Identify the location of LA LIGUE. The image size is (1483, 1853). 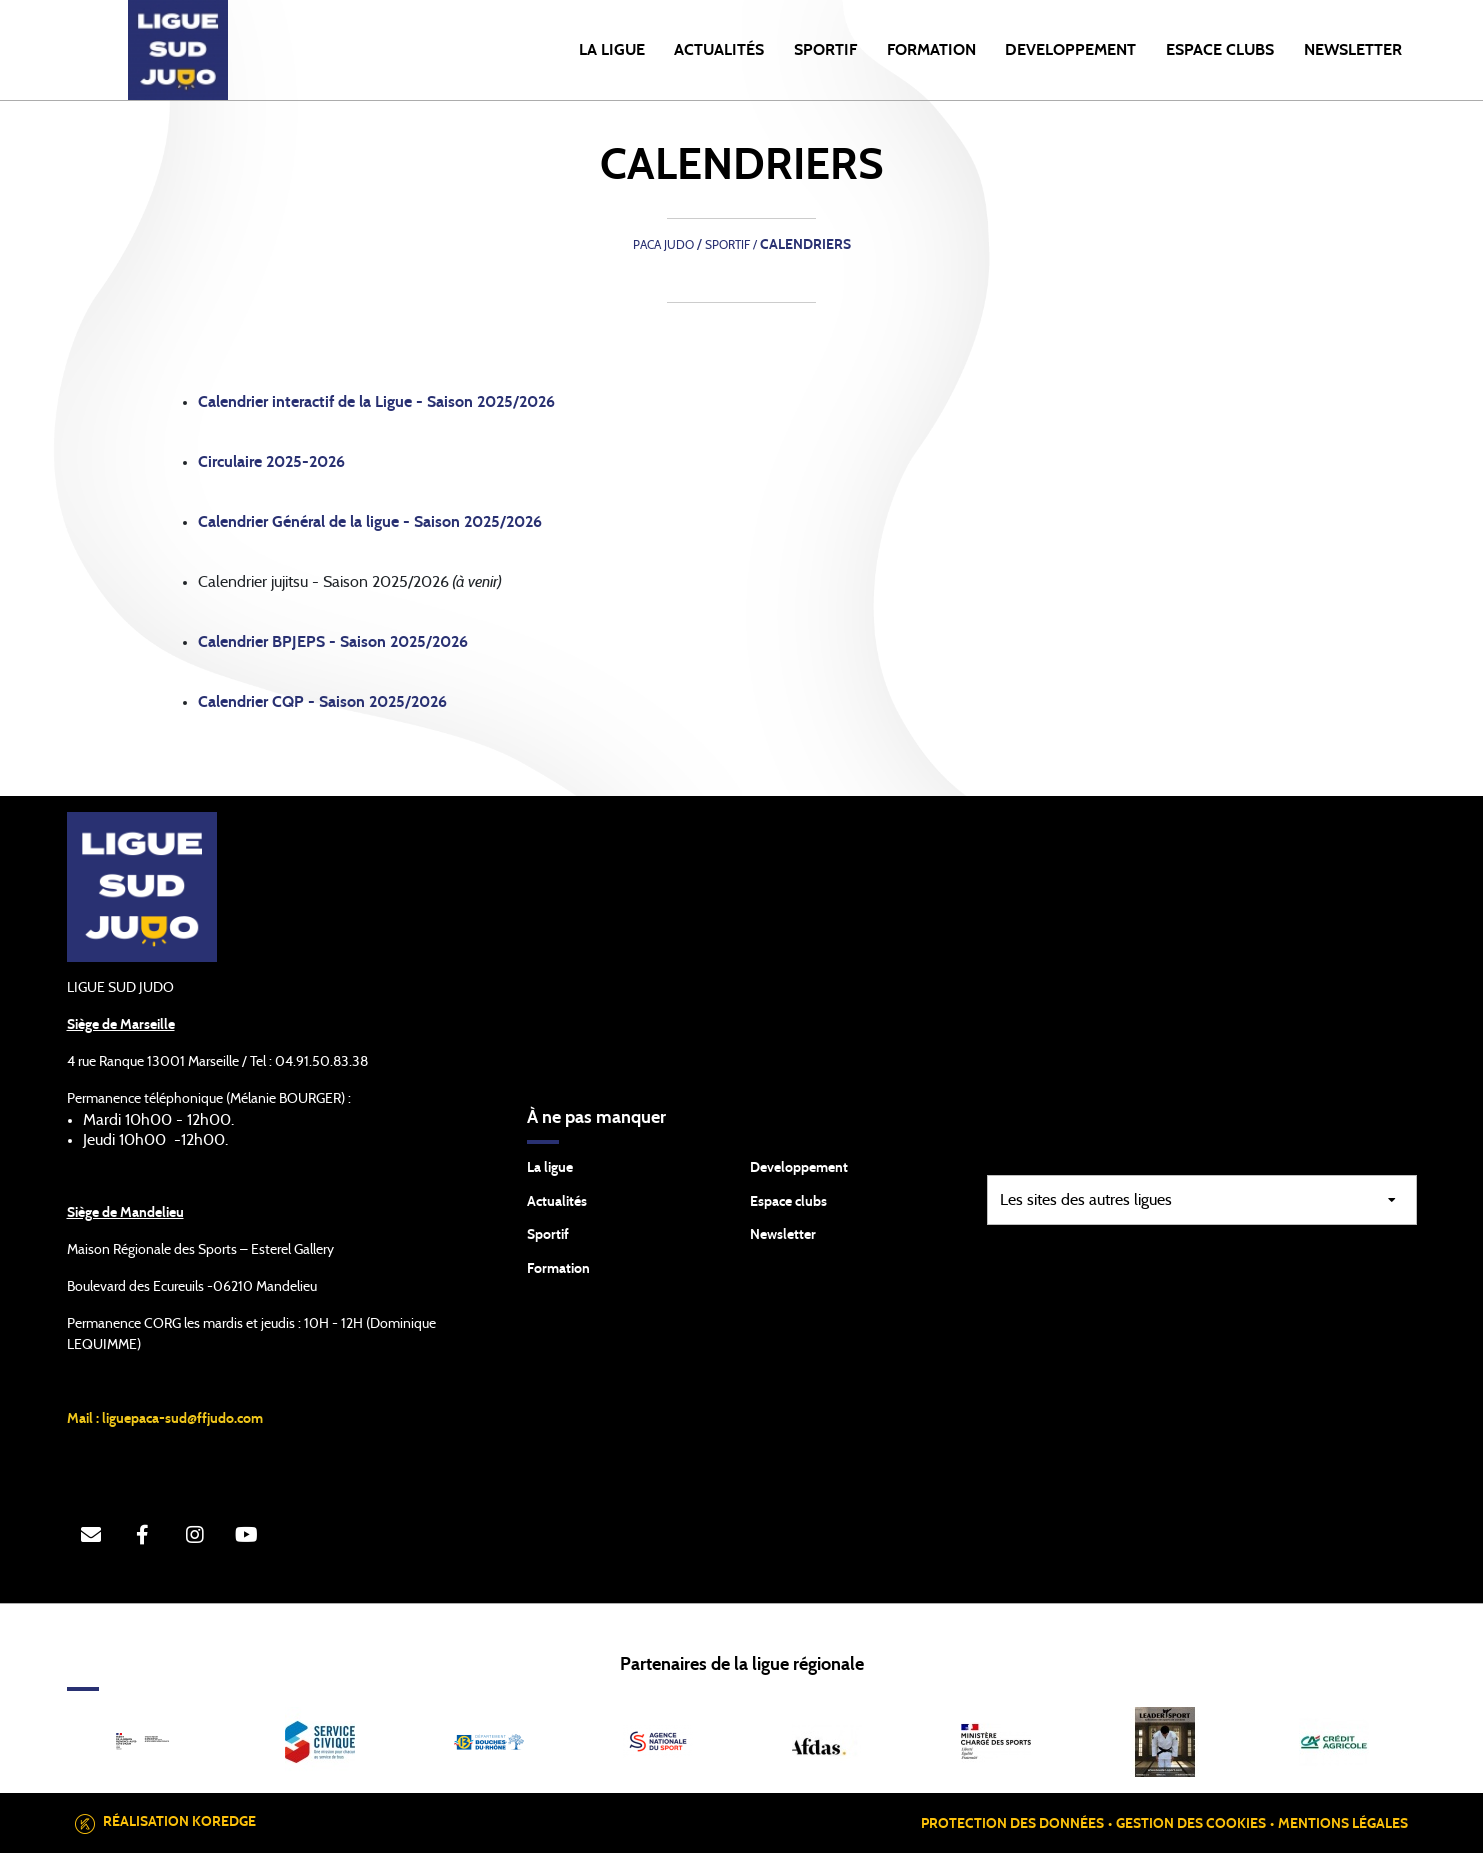
(612, 50).